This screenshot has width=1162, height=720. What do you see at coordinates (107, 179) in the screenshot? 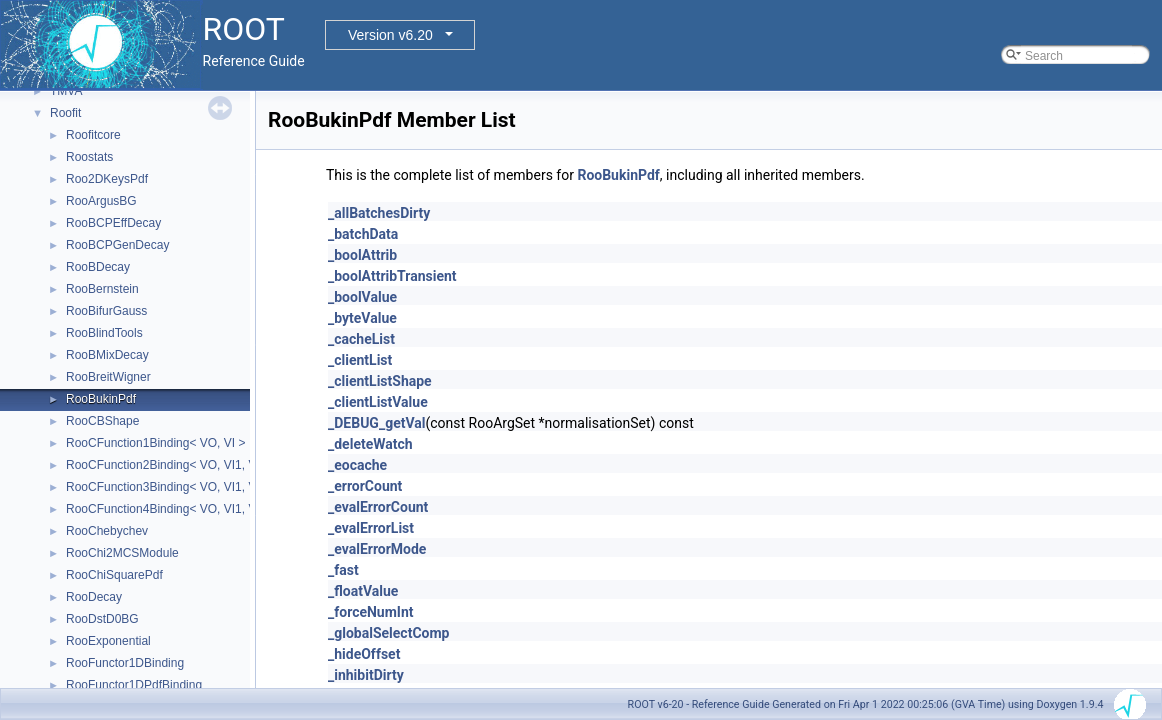
I see `Roo2DKeysPdf` at bounding box center [107, 179].